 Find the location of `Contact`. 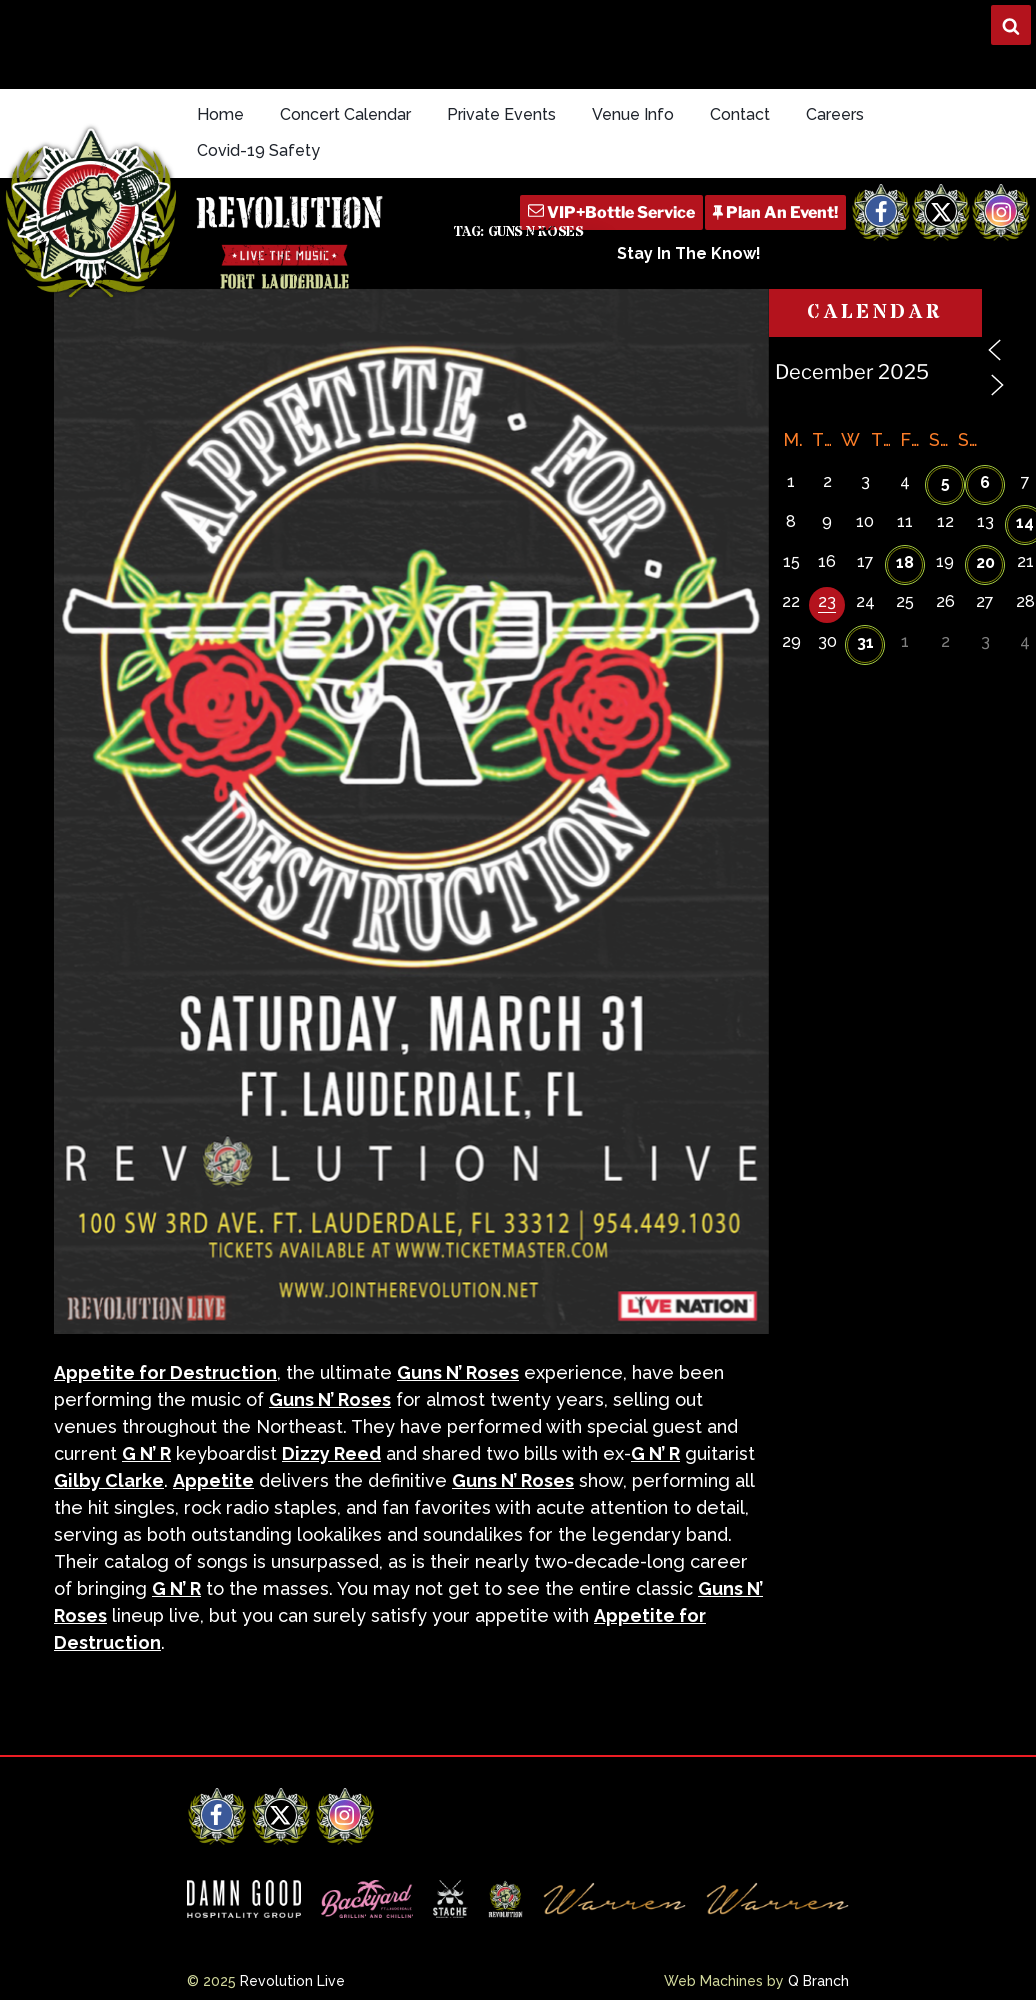

Contact is located at coordinates (740, 114).